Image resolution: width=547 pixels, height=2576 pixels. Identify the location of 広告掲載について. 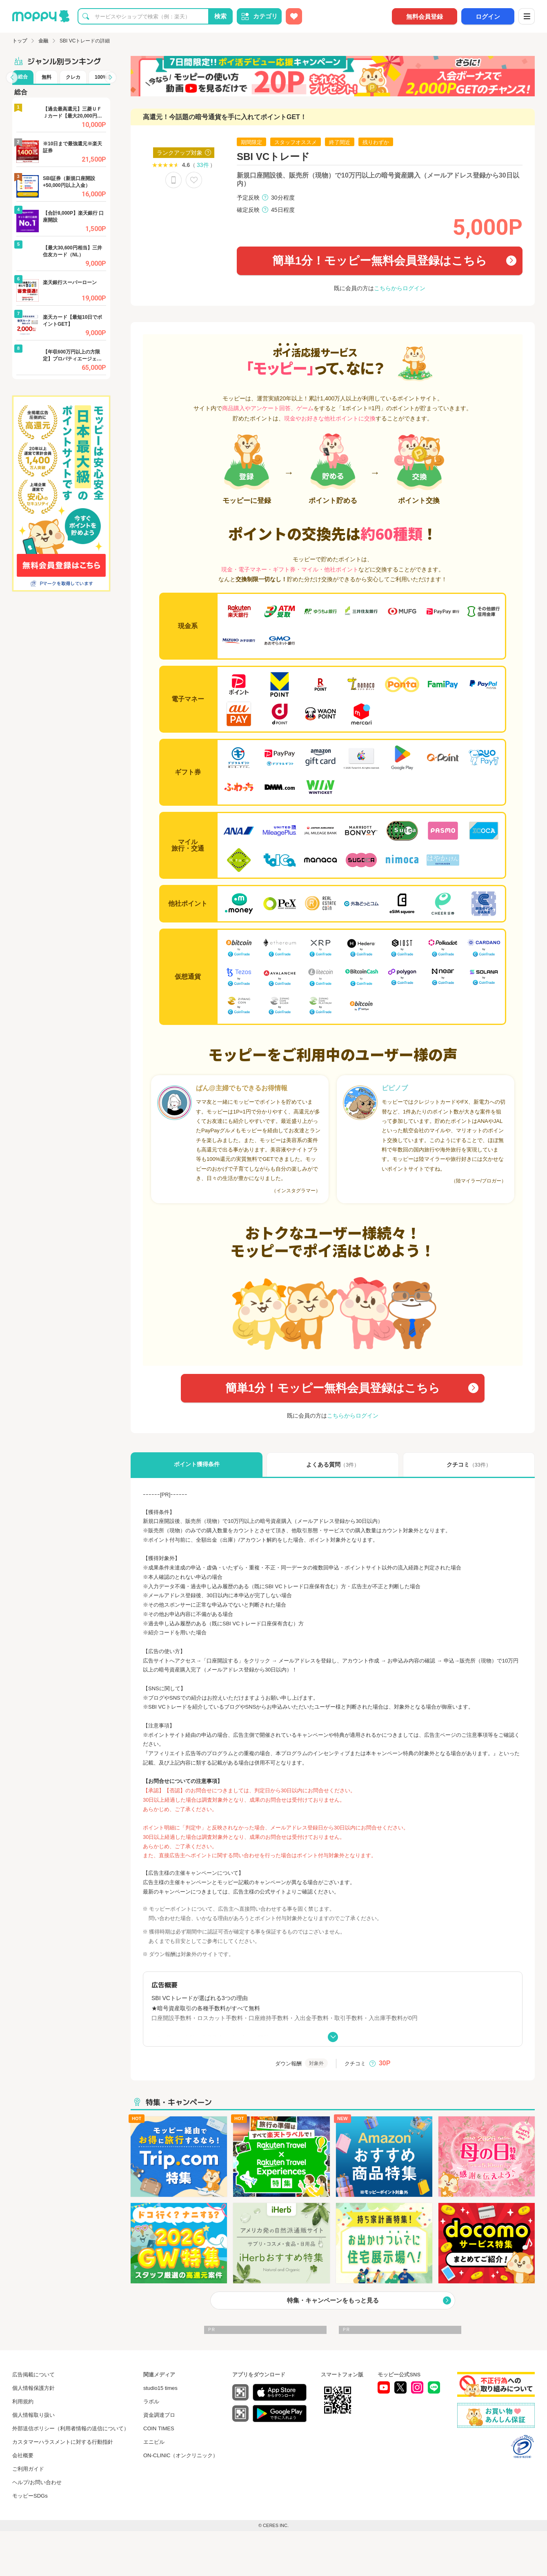
(33, 2375).